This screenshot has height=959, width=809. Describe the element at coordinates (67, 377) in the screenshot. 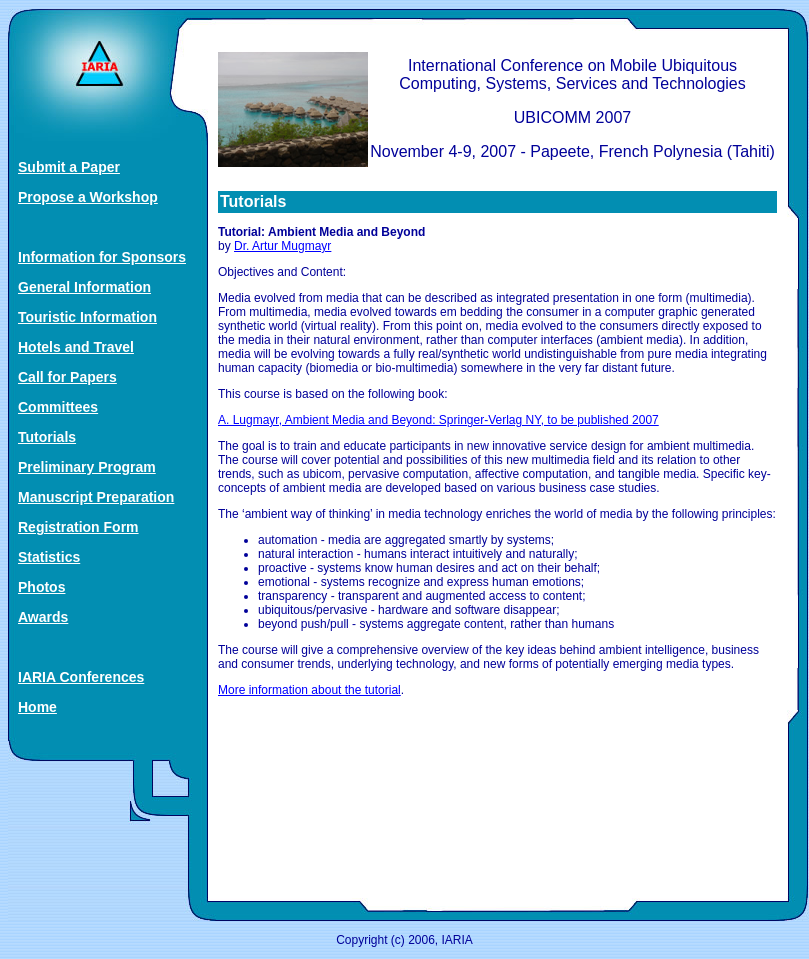

I see `Call for Papers` at that location.